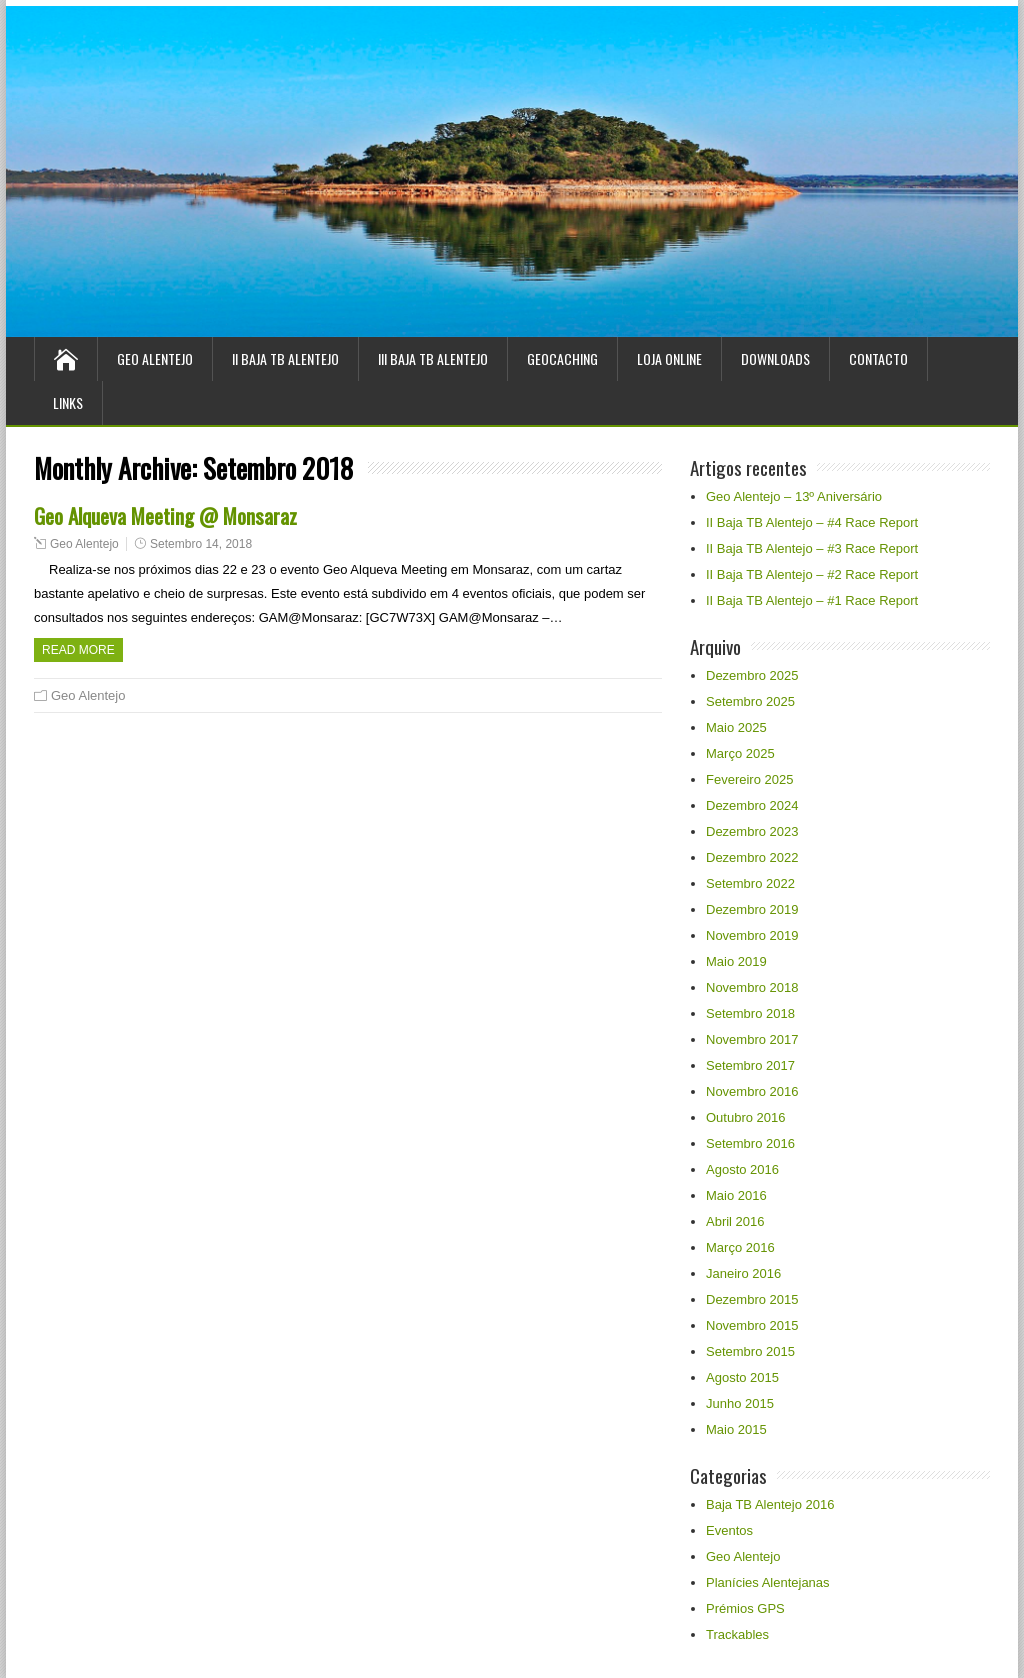 The width and height of the screenshot is (1024, 1678). I want to click on Read more, so click(78, 650).